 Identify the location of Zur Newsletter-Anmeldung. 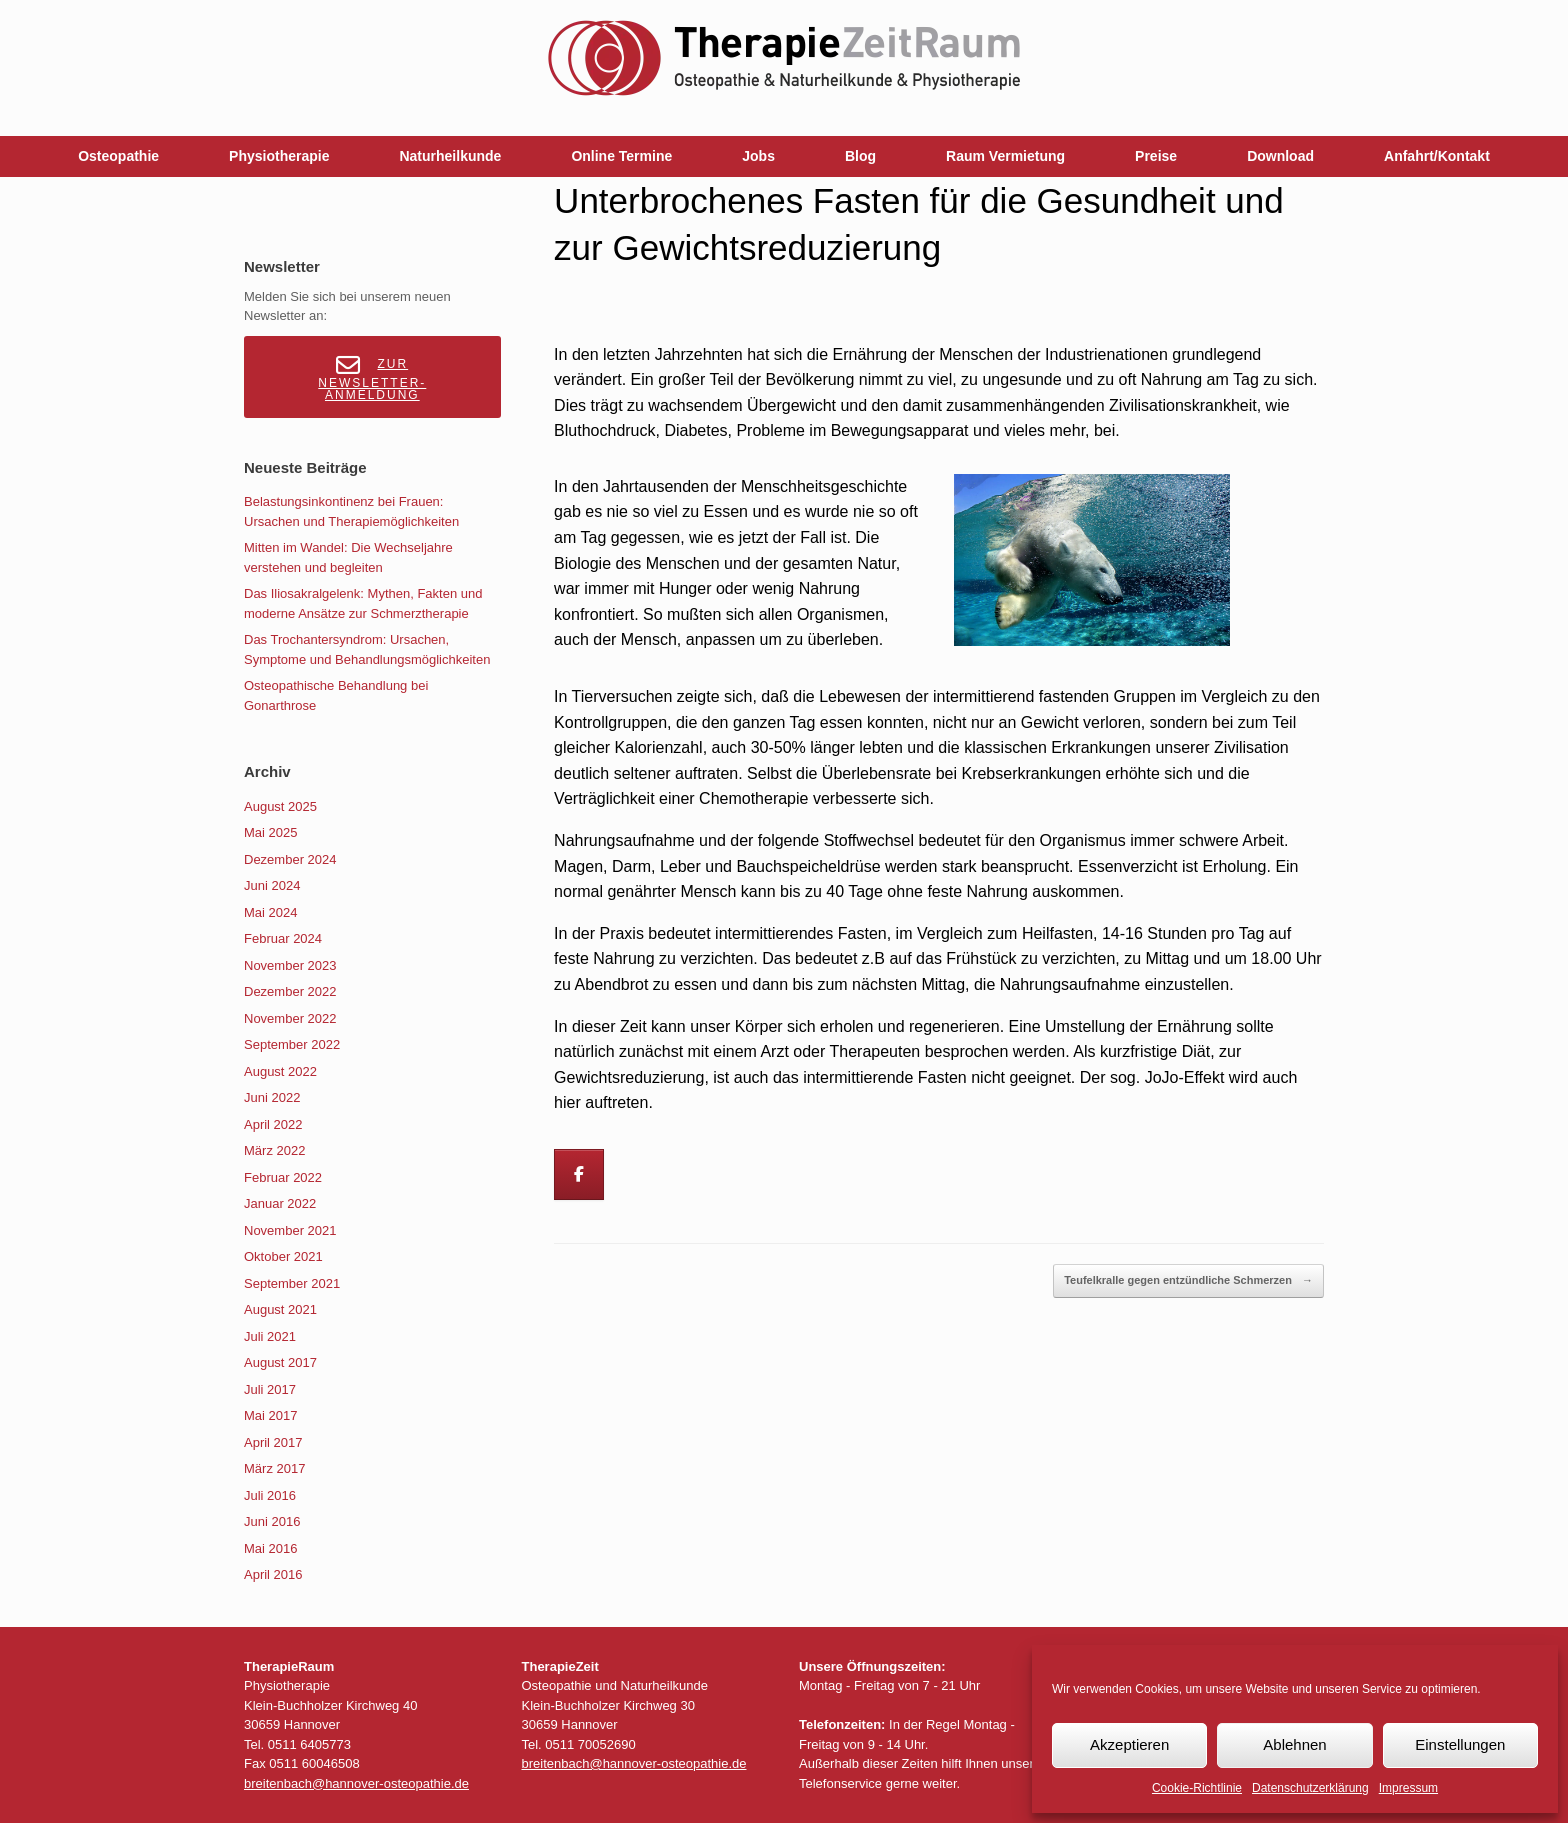
(372, 377).